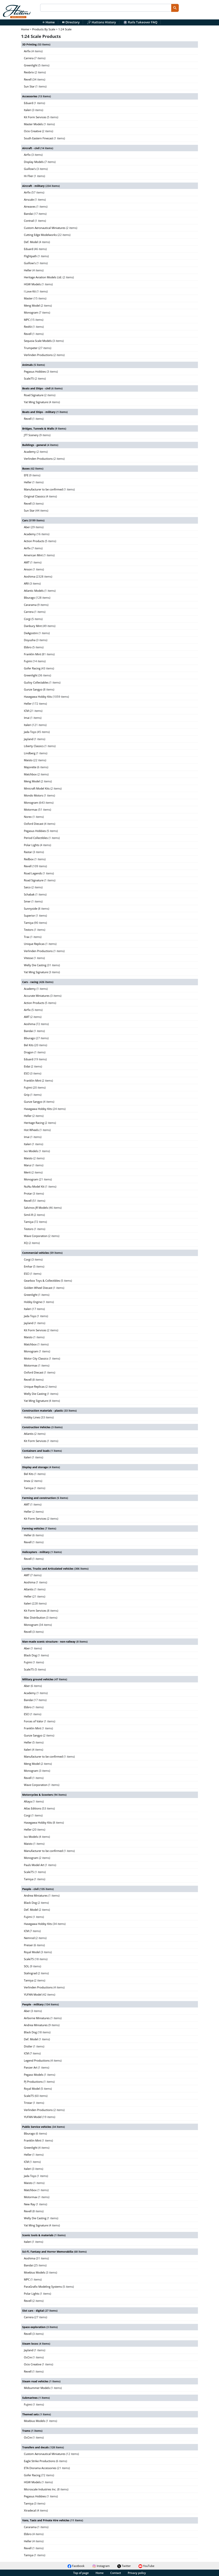 Image resolution: width=219 pixels, height=2576 pixels. I want to click on Grip, so click(27, 1095).